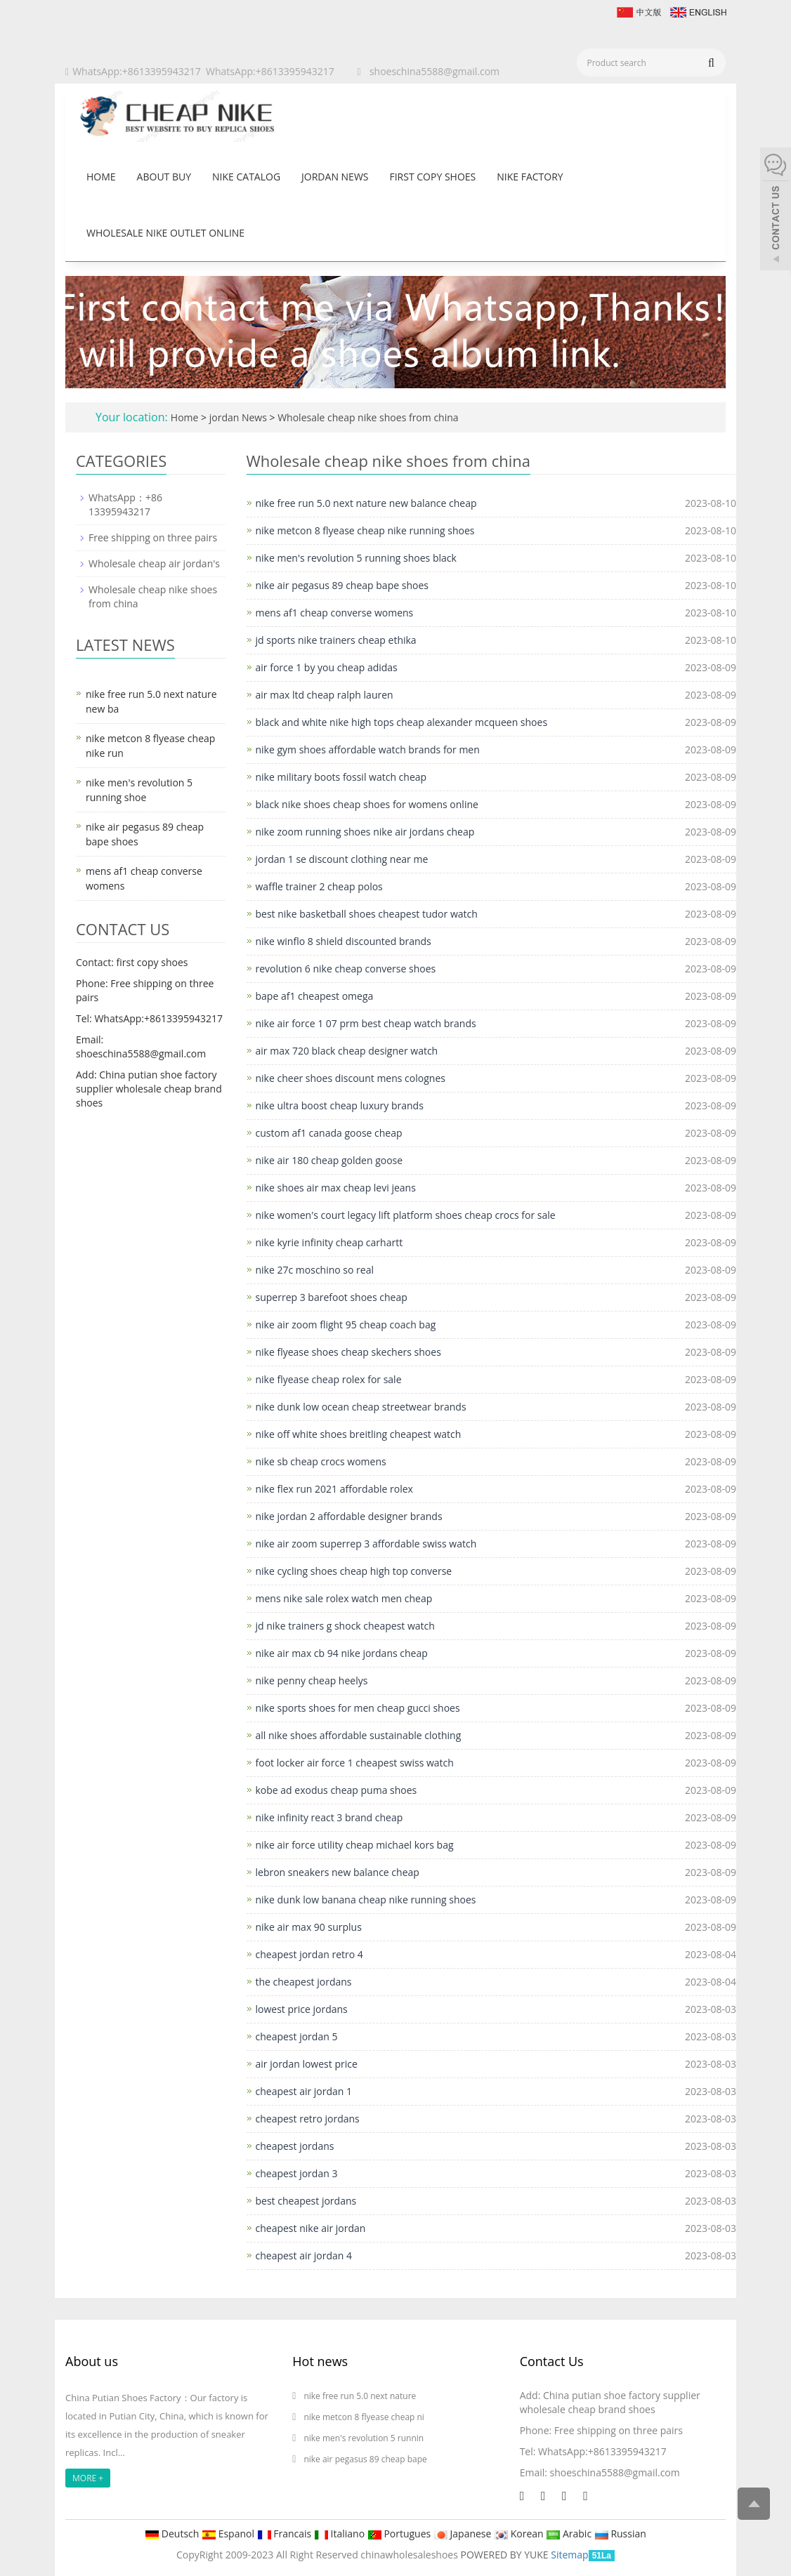 The height and width of the screenshot is (2576, 791). I want to click on wholesale nike outlet online, so click(165, 232).